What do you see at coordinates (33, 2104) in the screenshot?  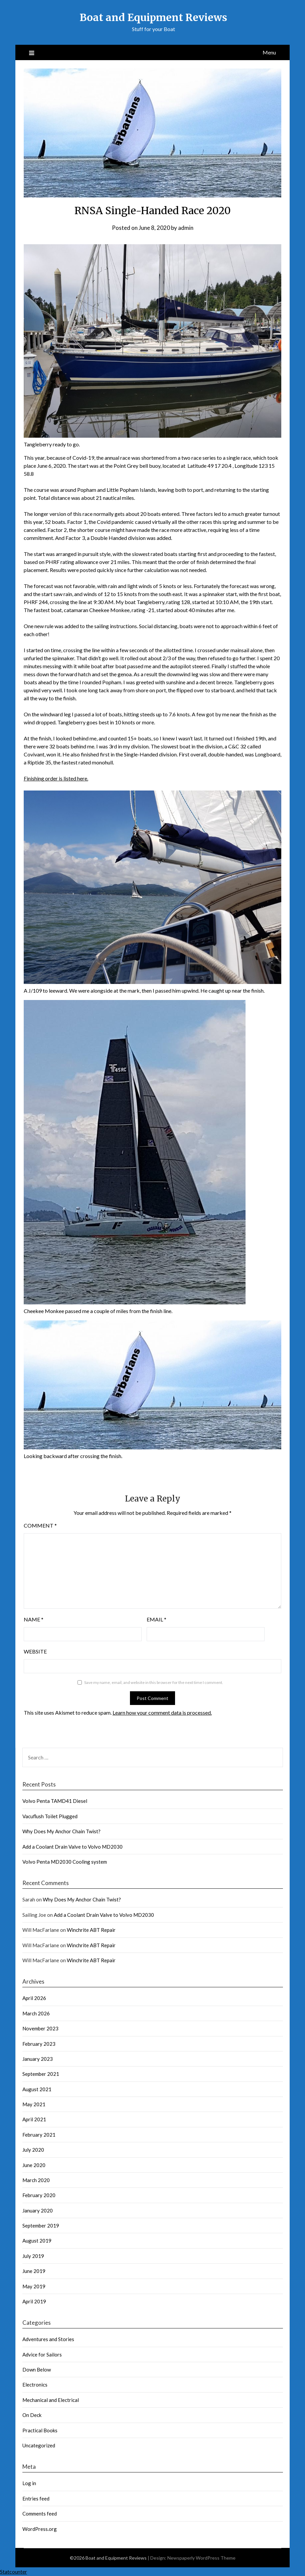 I see `May 2021` at bounding box center [33, 2104].